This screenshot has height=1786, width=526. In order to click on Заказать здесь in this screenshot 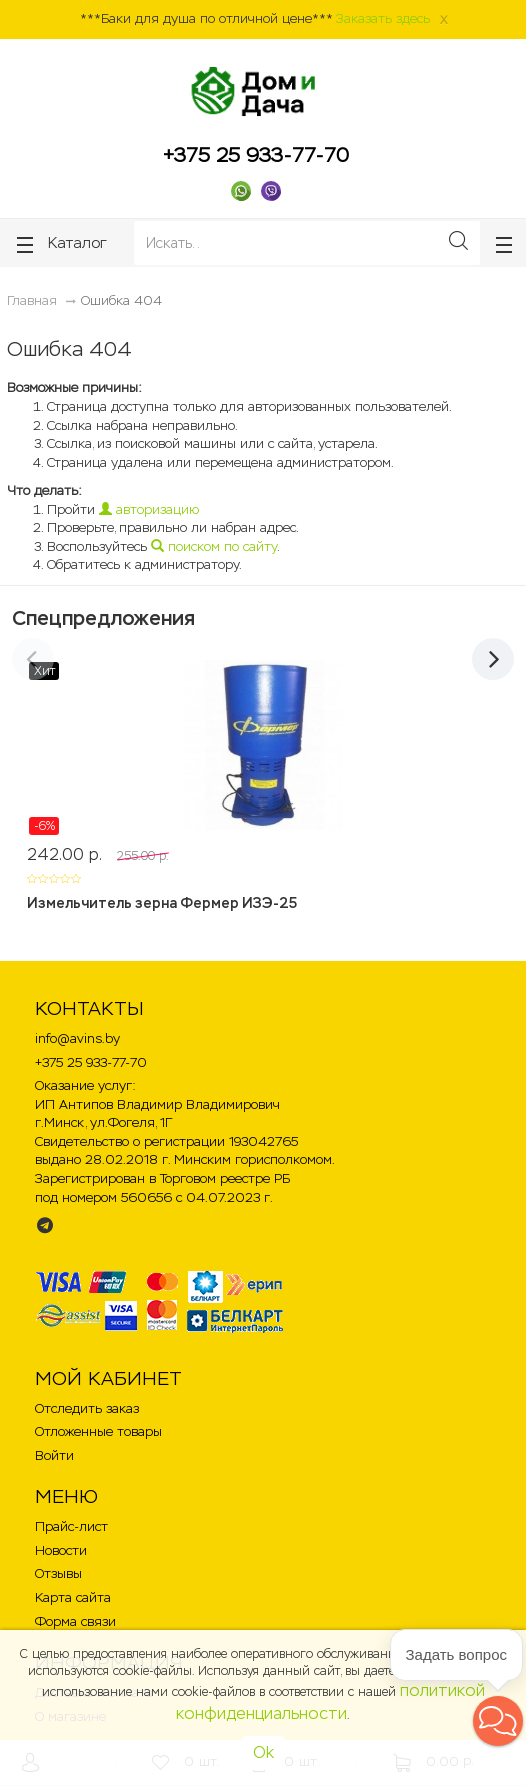, I will do `click(383, 18)`.